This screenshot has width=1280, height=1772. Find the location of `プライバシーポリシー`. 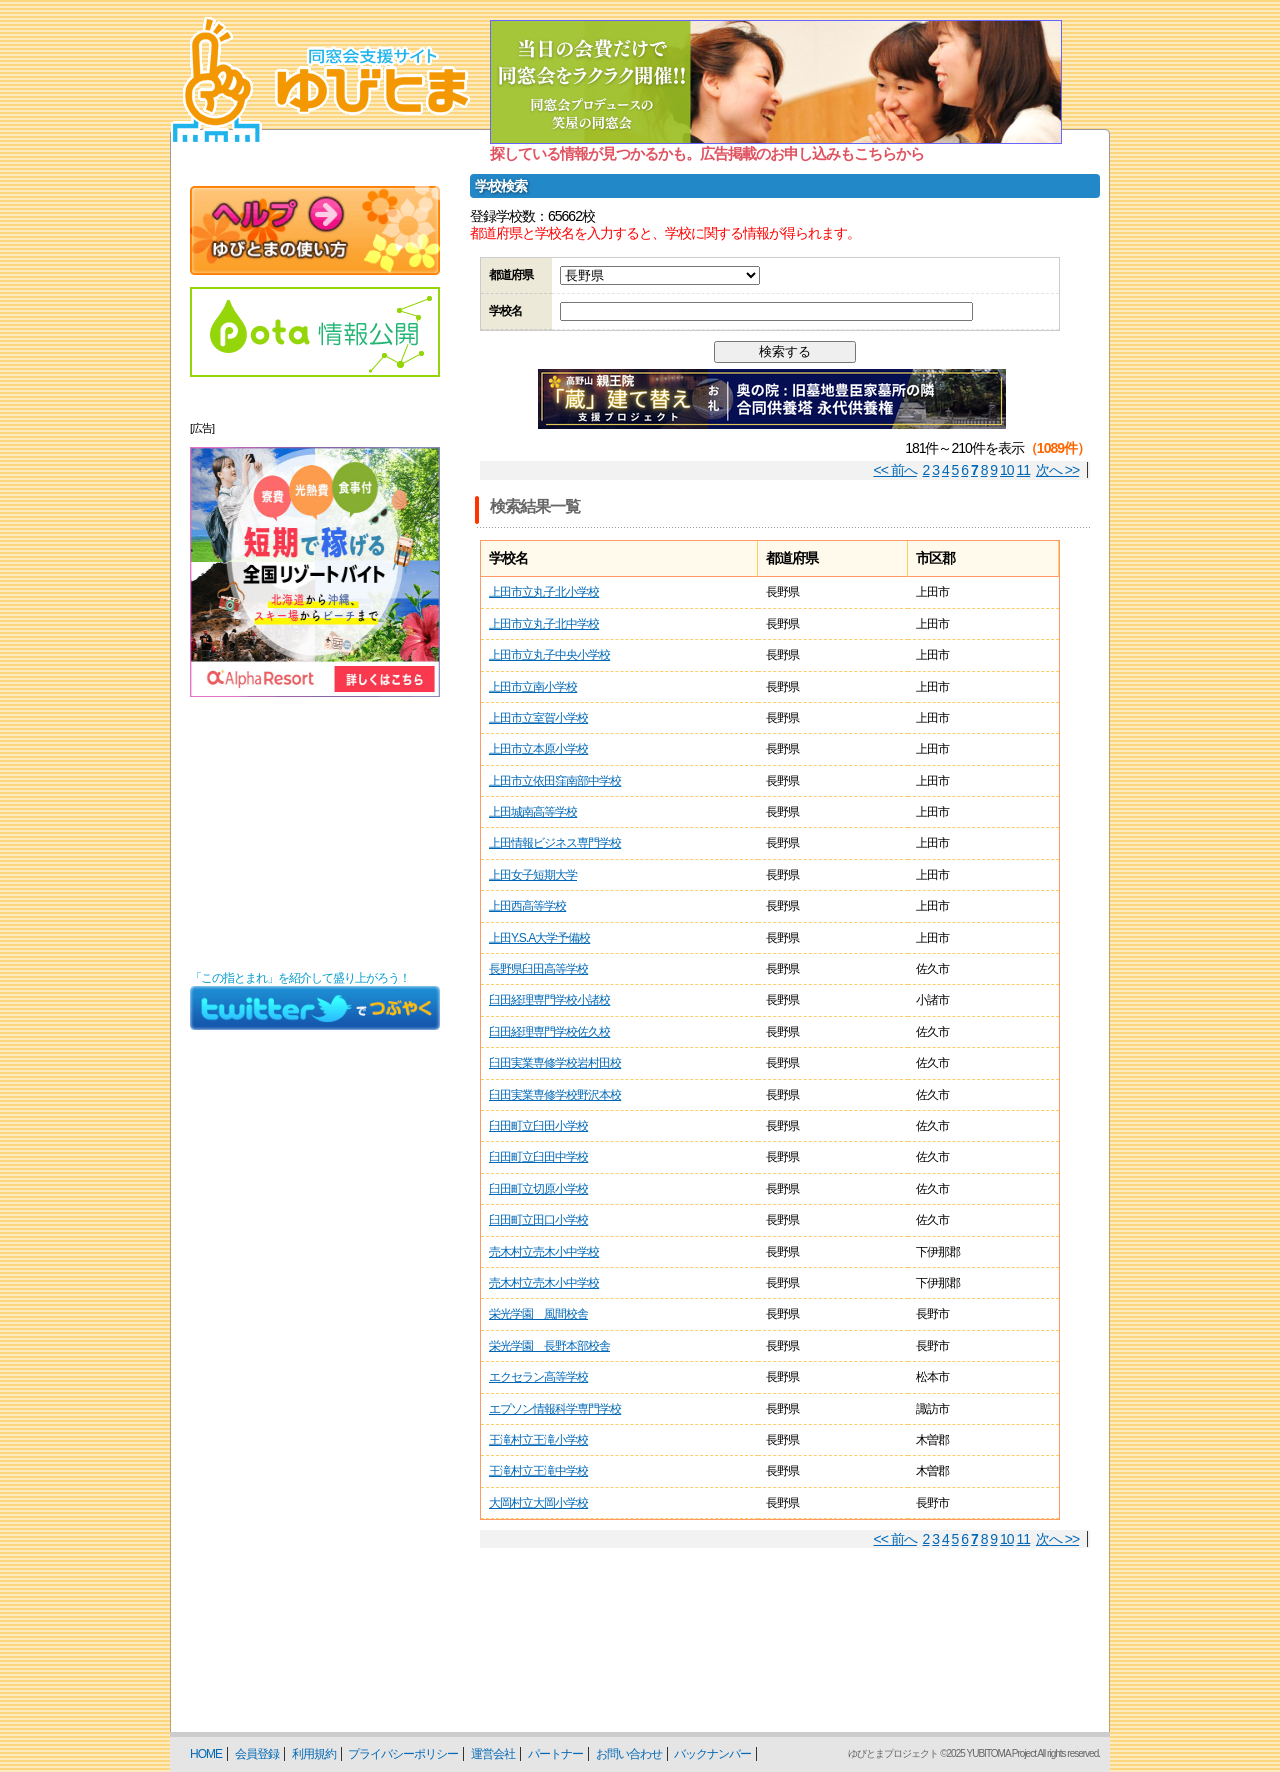

プライバシーポリシー is located at coordinates (403, 1754).